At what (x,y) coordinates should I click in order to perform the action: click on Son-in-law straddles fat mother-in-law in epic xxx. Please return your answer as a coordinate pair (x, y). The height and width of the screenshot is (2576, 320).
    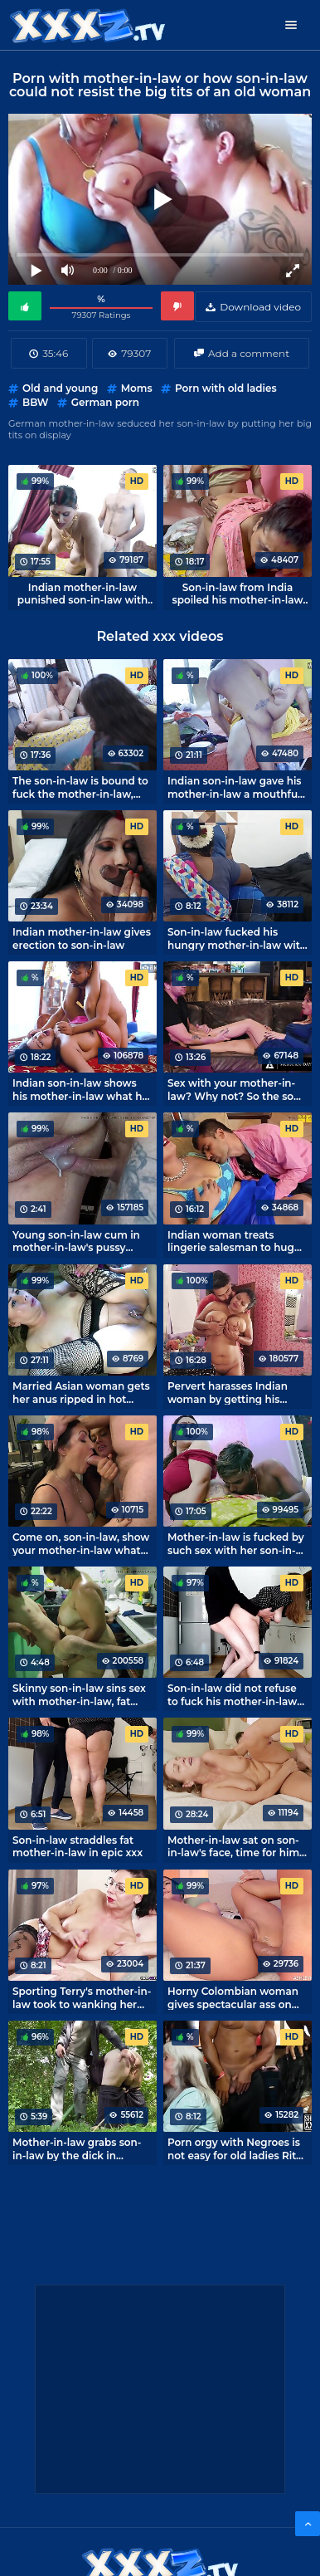
    Looking at the image, I should click on (77, 1846).